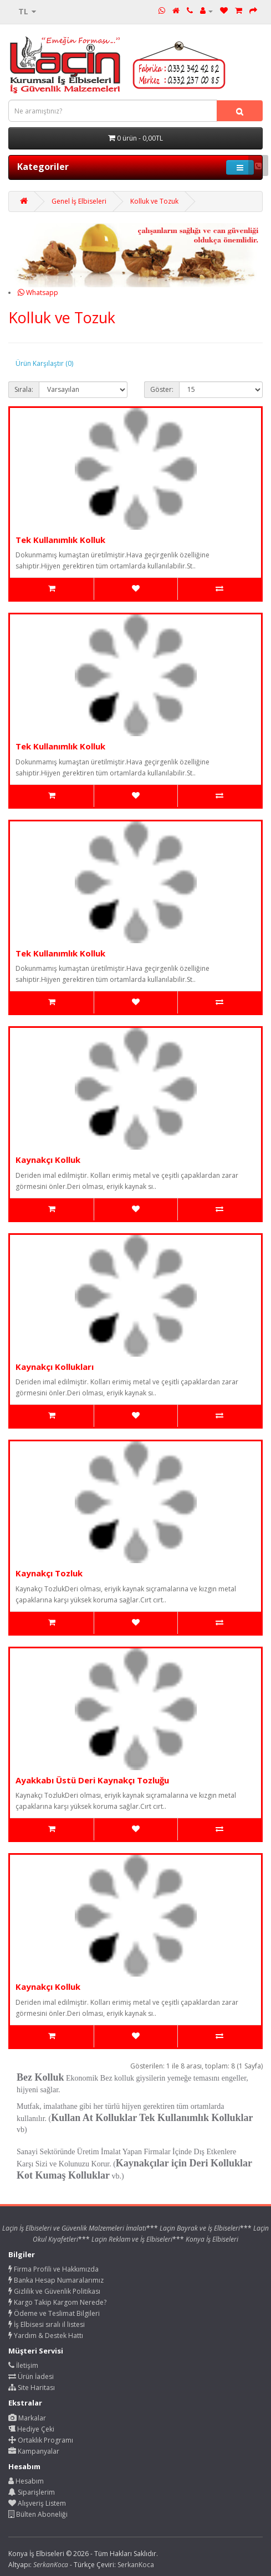  What do you see at coordinates (60, 539) in the screenshot?
I see `Tek Kullanımlık Kolluk` at bounding box center [60, 539].